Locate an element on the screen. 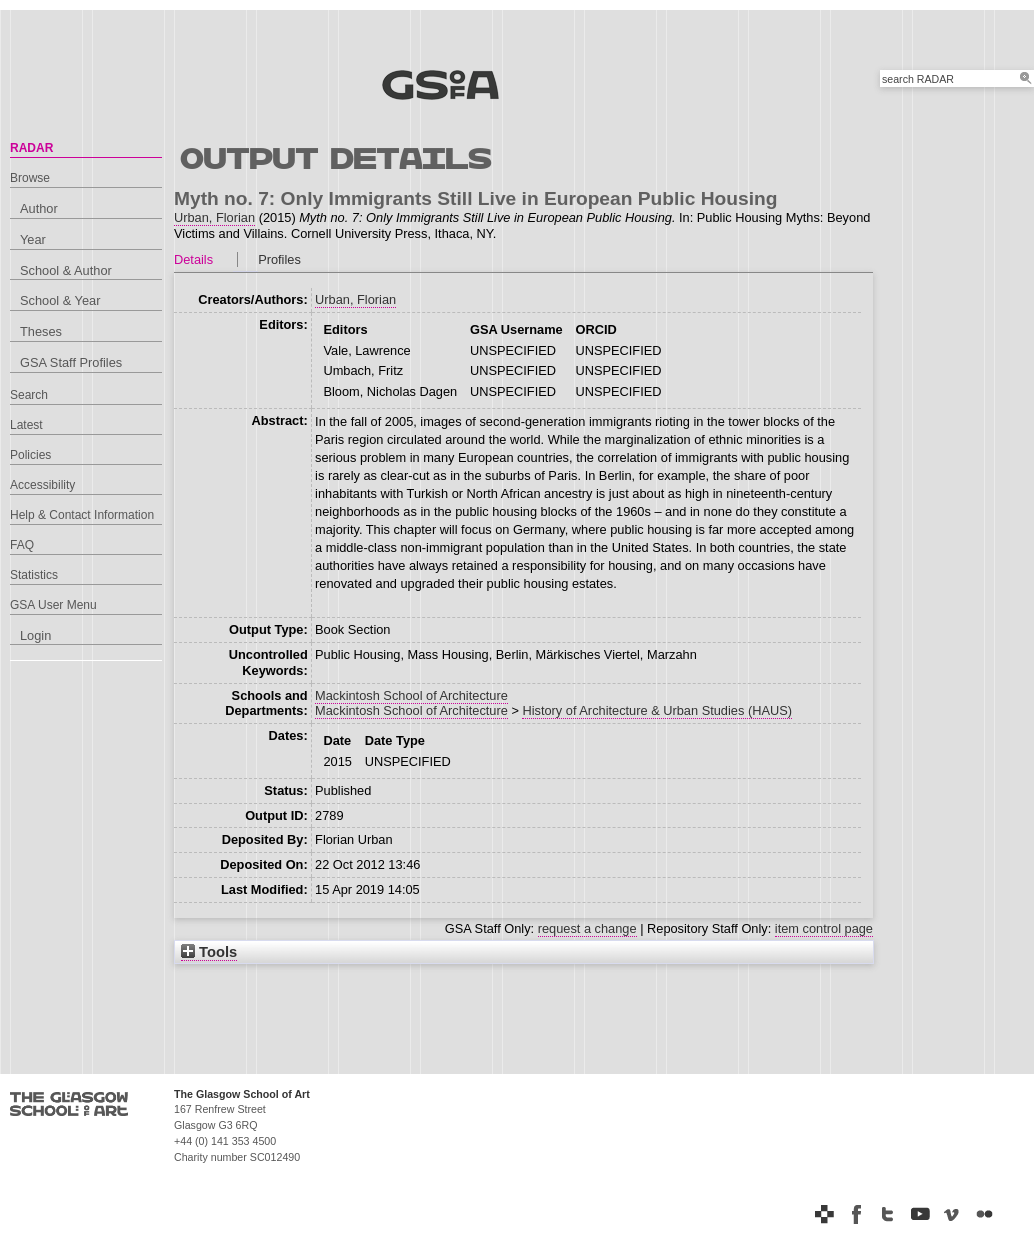  Accessibility is located at coordinates (42, 485).